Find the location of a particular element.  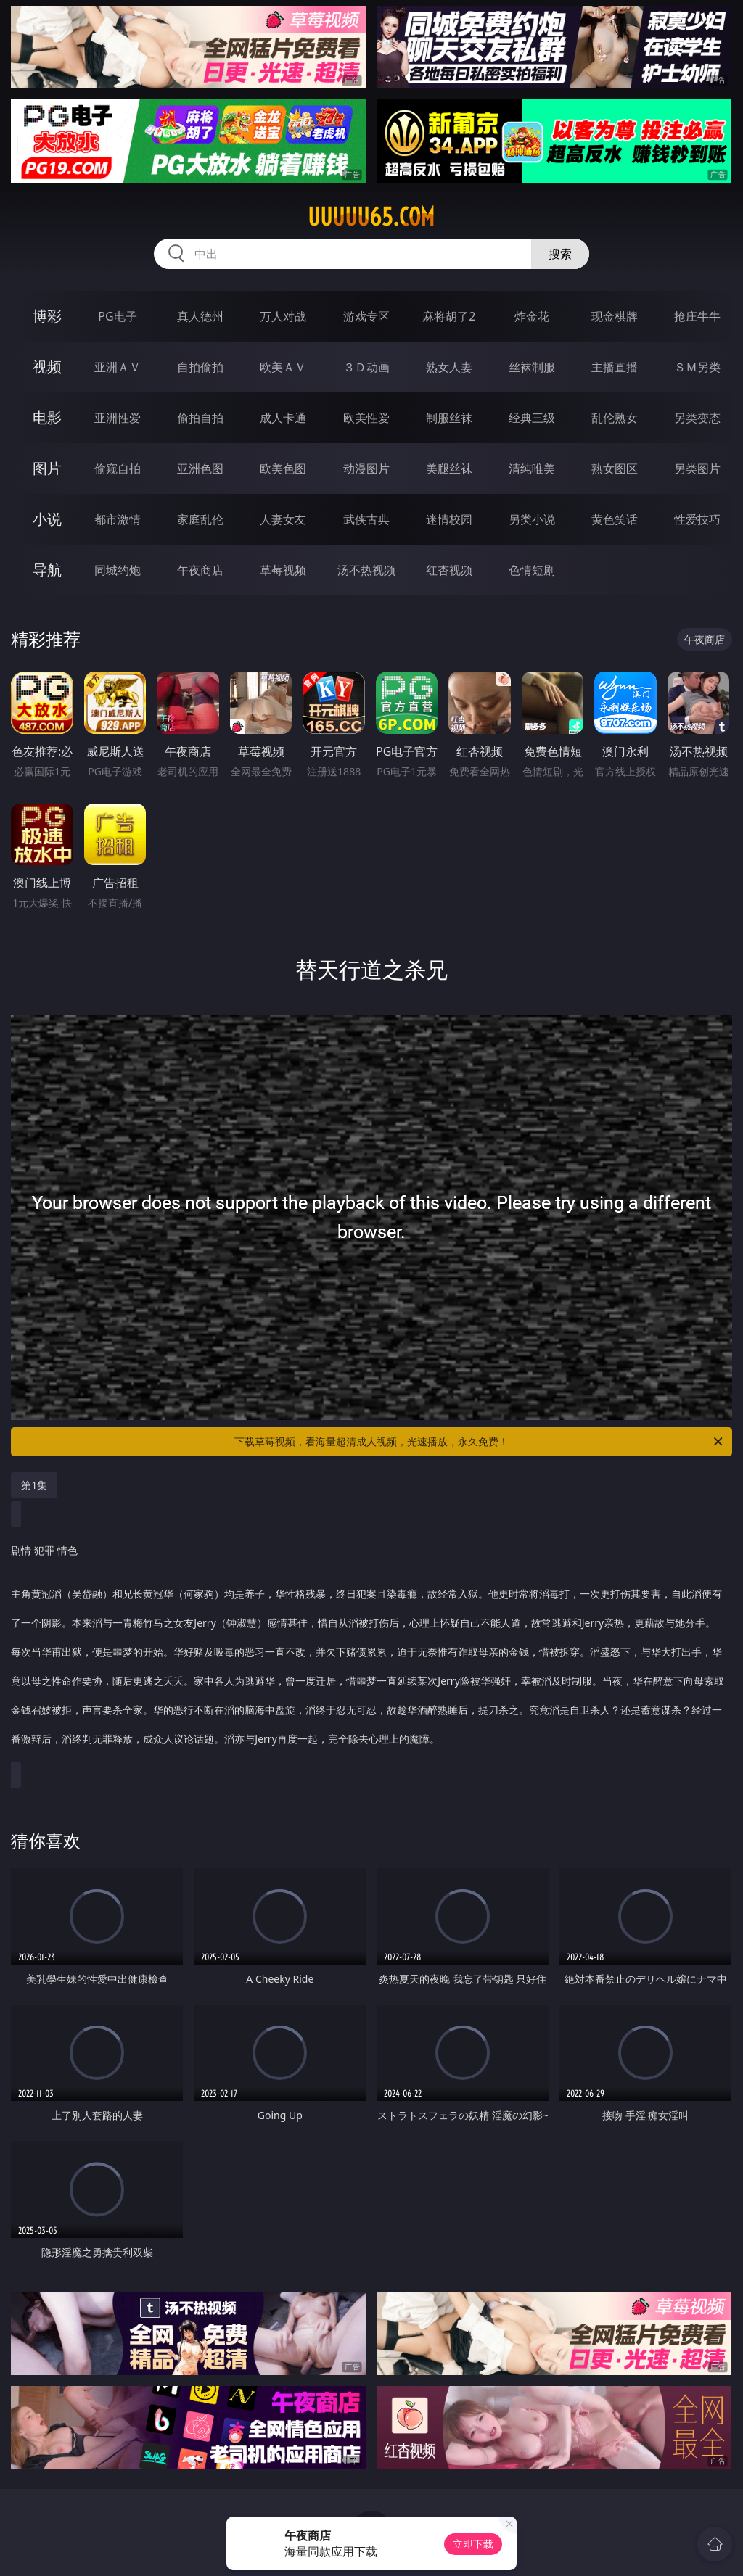

视频 is located at coordinates (47, 366).